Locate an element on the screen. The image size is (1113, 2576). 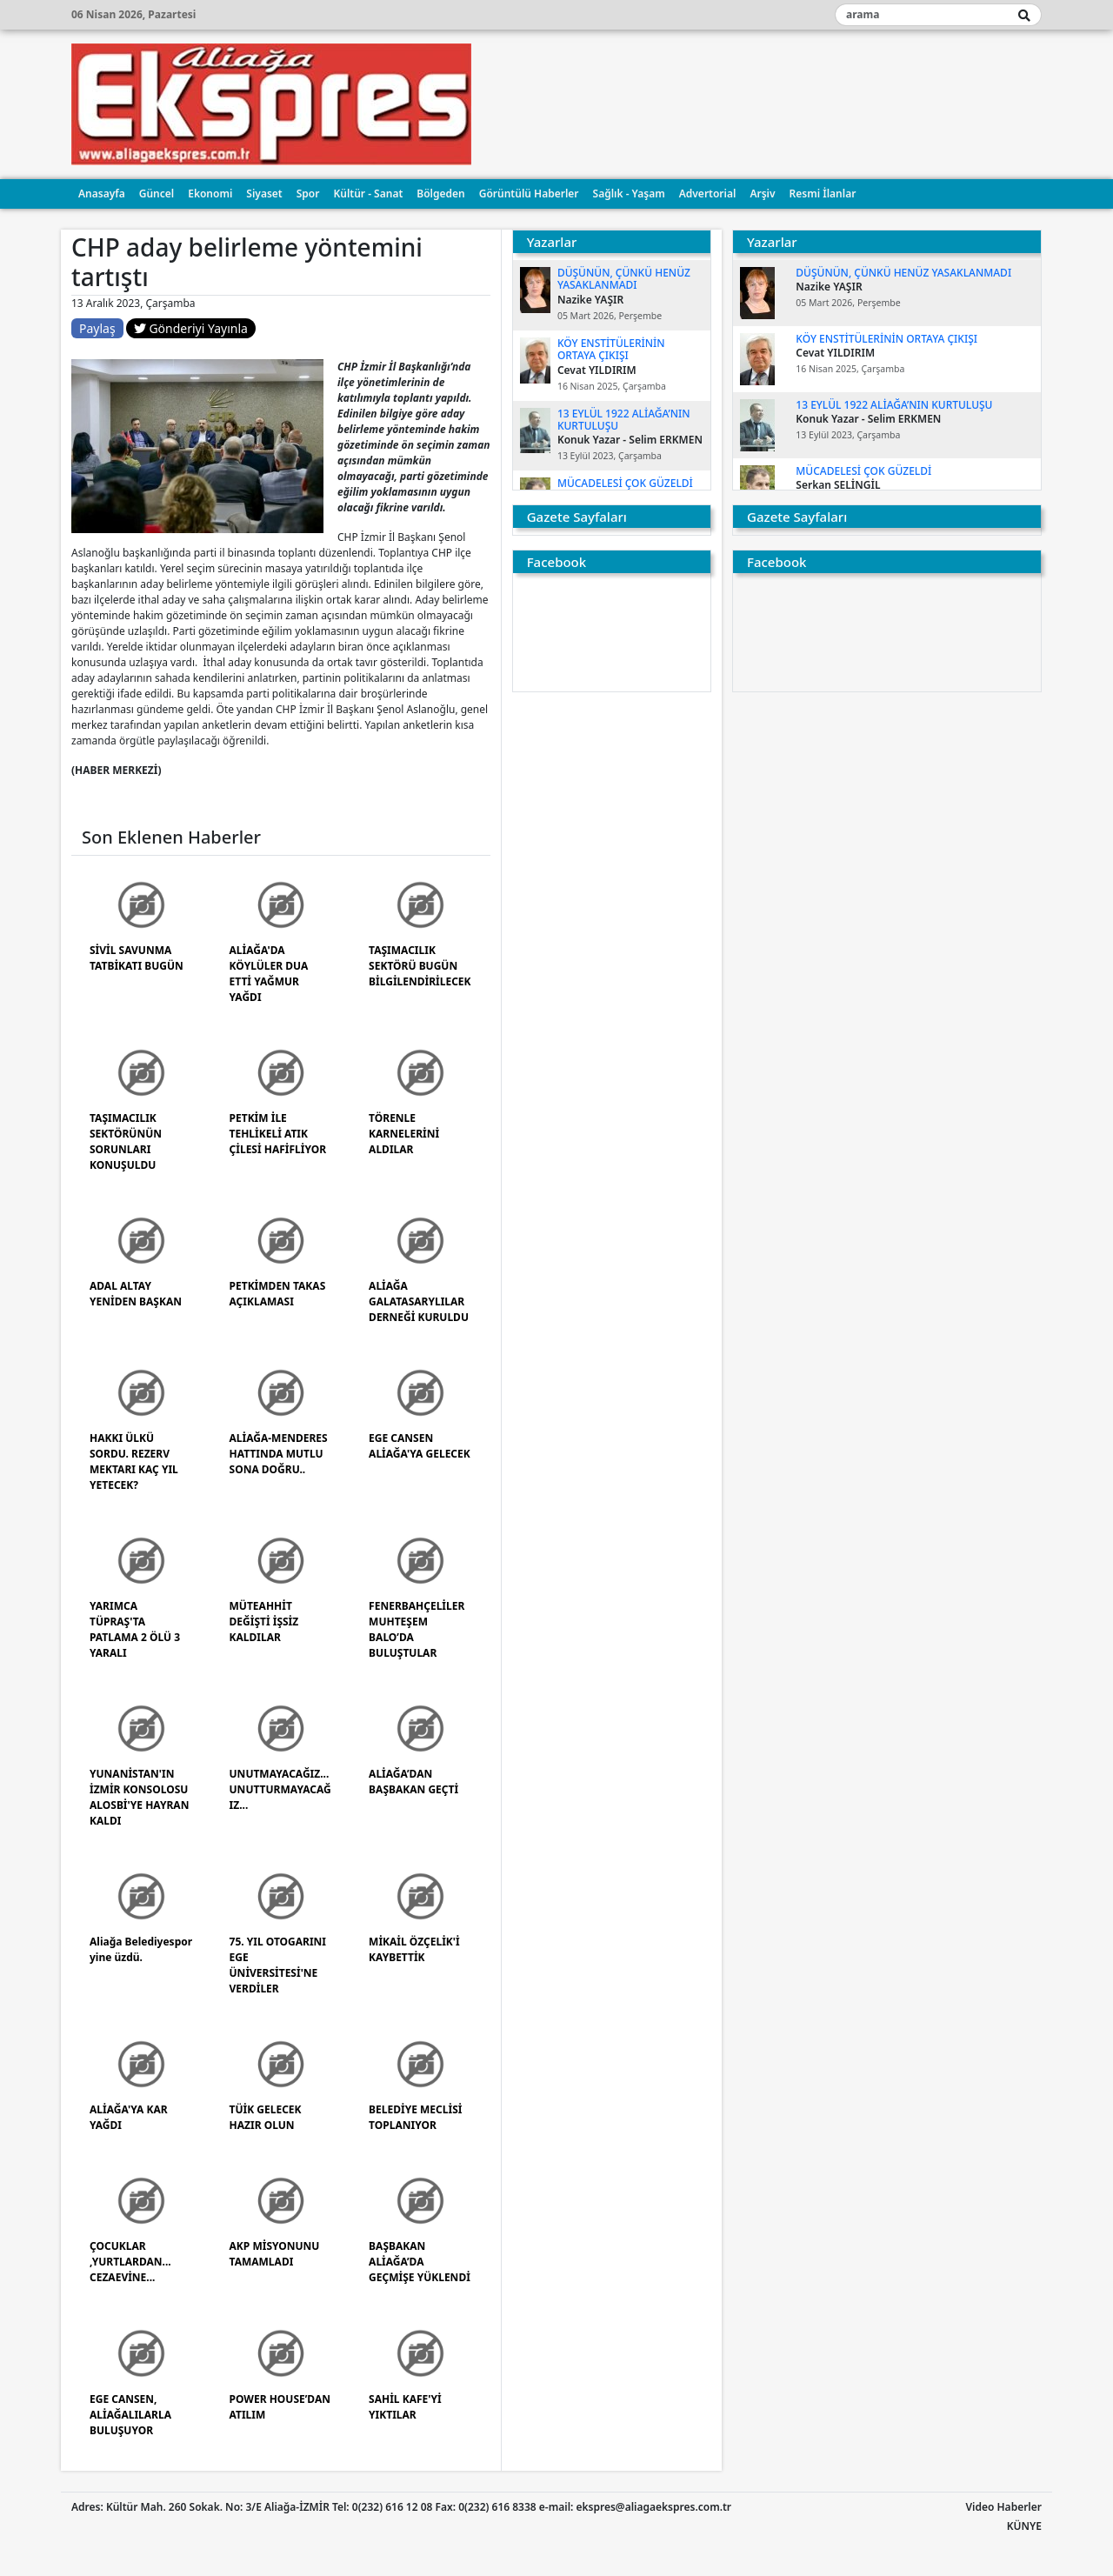
Video Haberler is located at coordinates (1004, 2506).